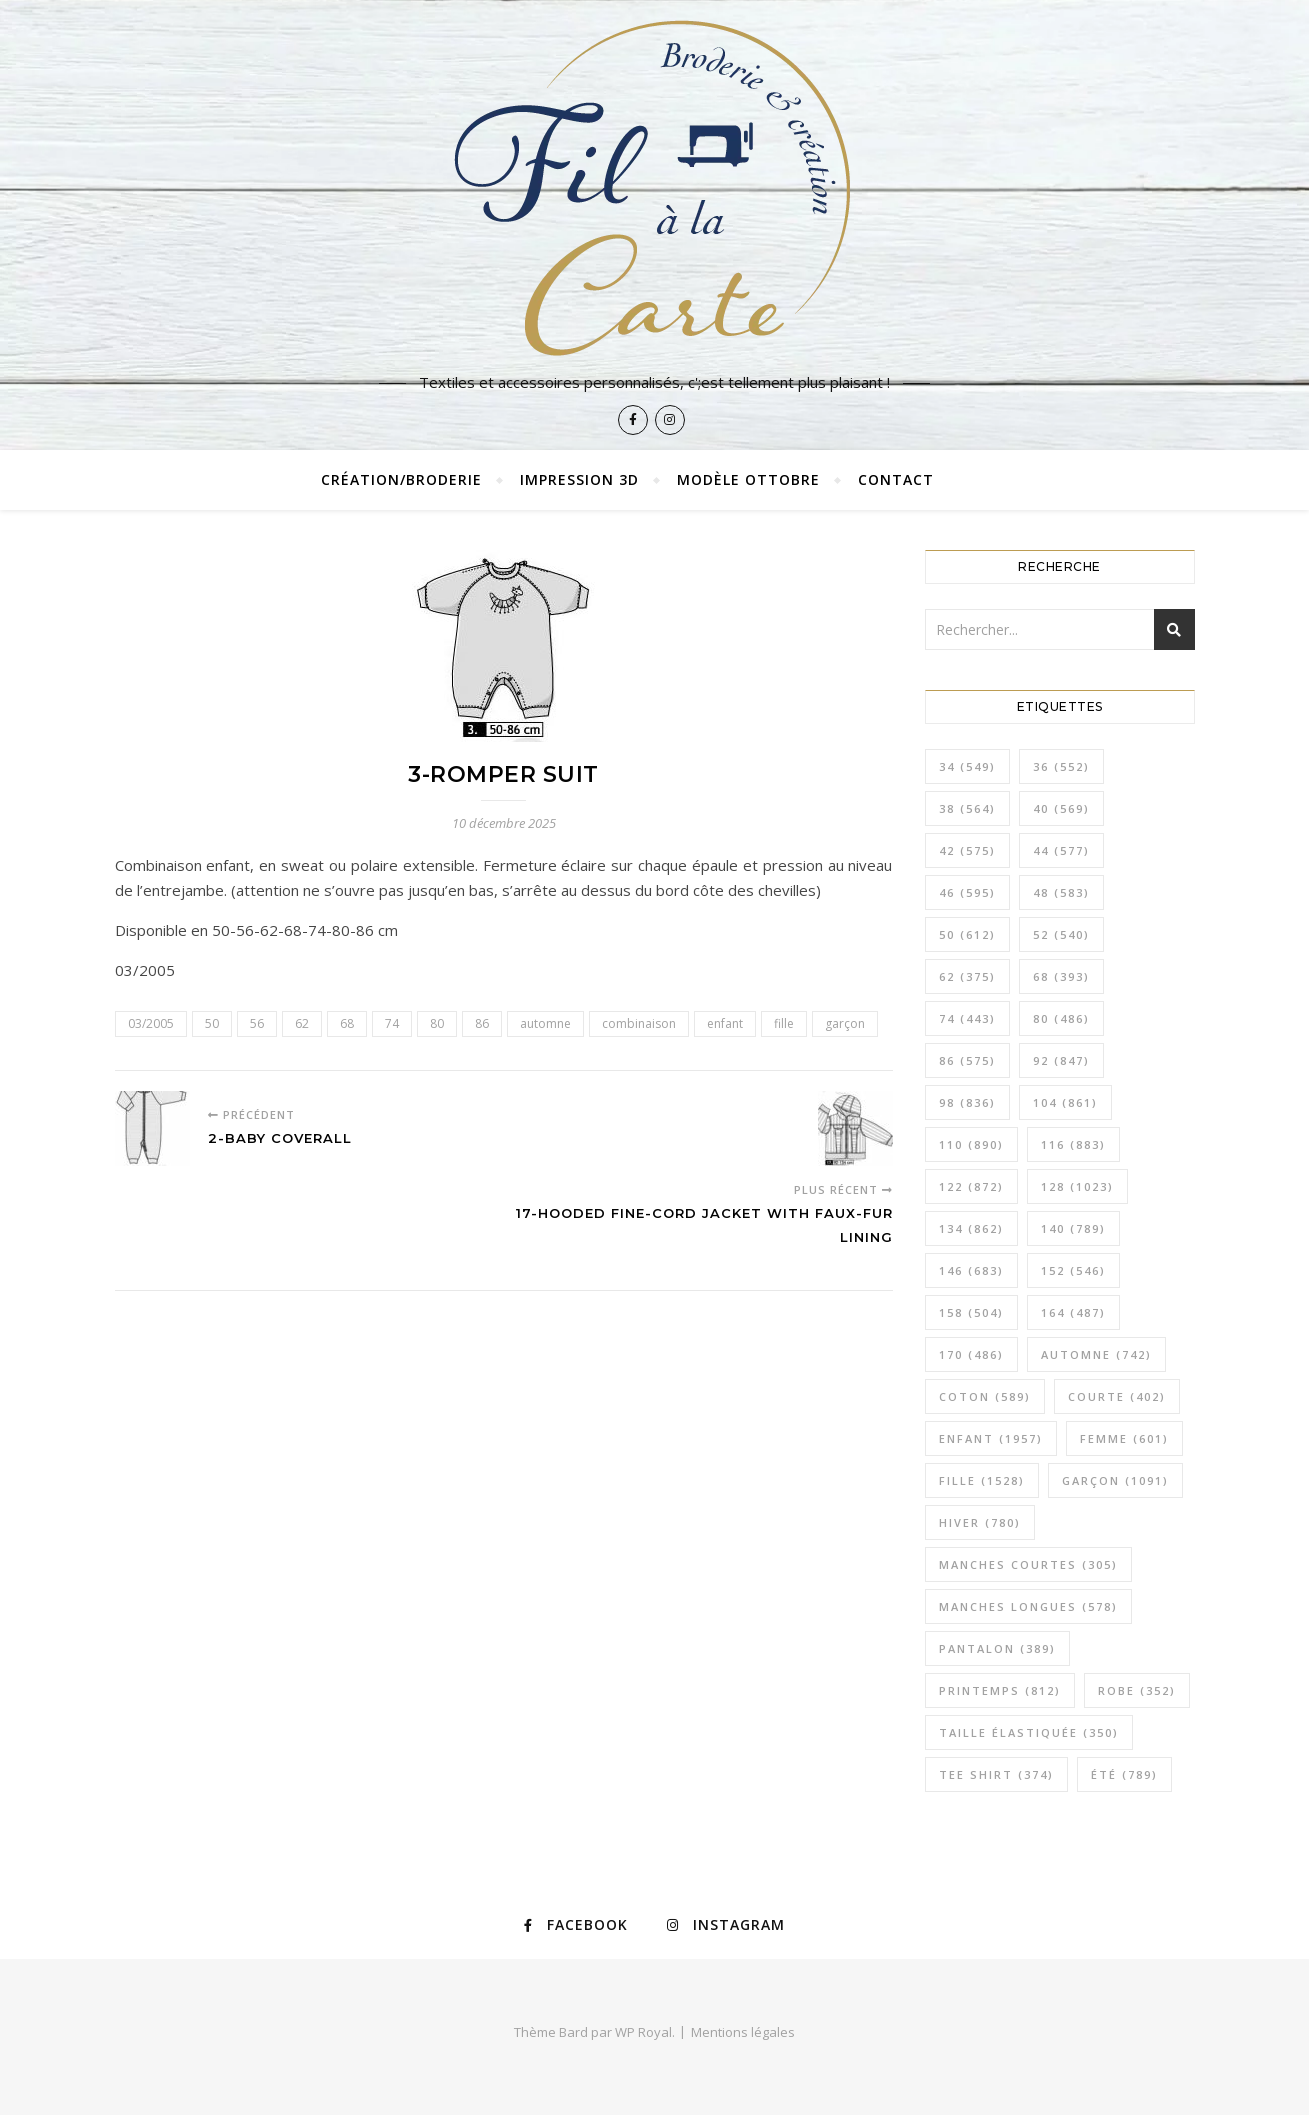 This screenshot has height=2115, width=1309. I want to click on 46 [46 (595 éléments)], so click(967, 892).